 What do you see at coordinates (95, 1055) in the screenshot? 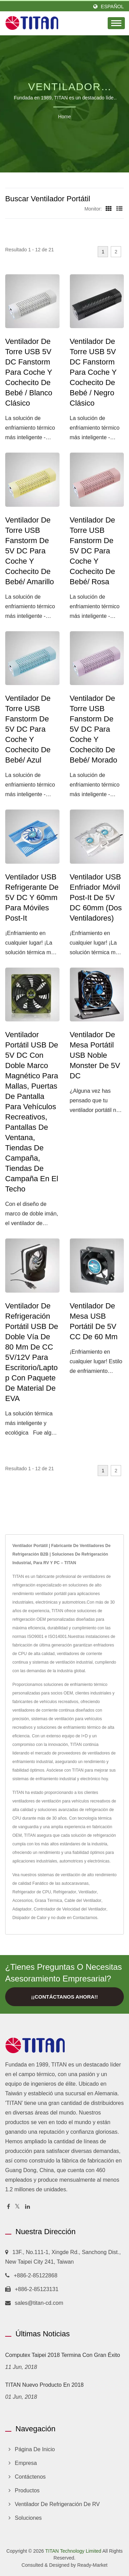
I see `Ventilador de Mesa Portátil USB Noble Monster de 5V DC` at bounding box center [95, 1055].